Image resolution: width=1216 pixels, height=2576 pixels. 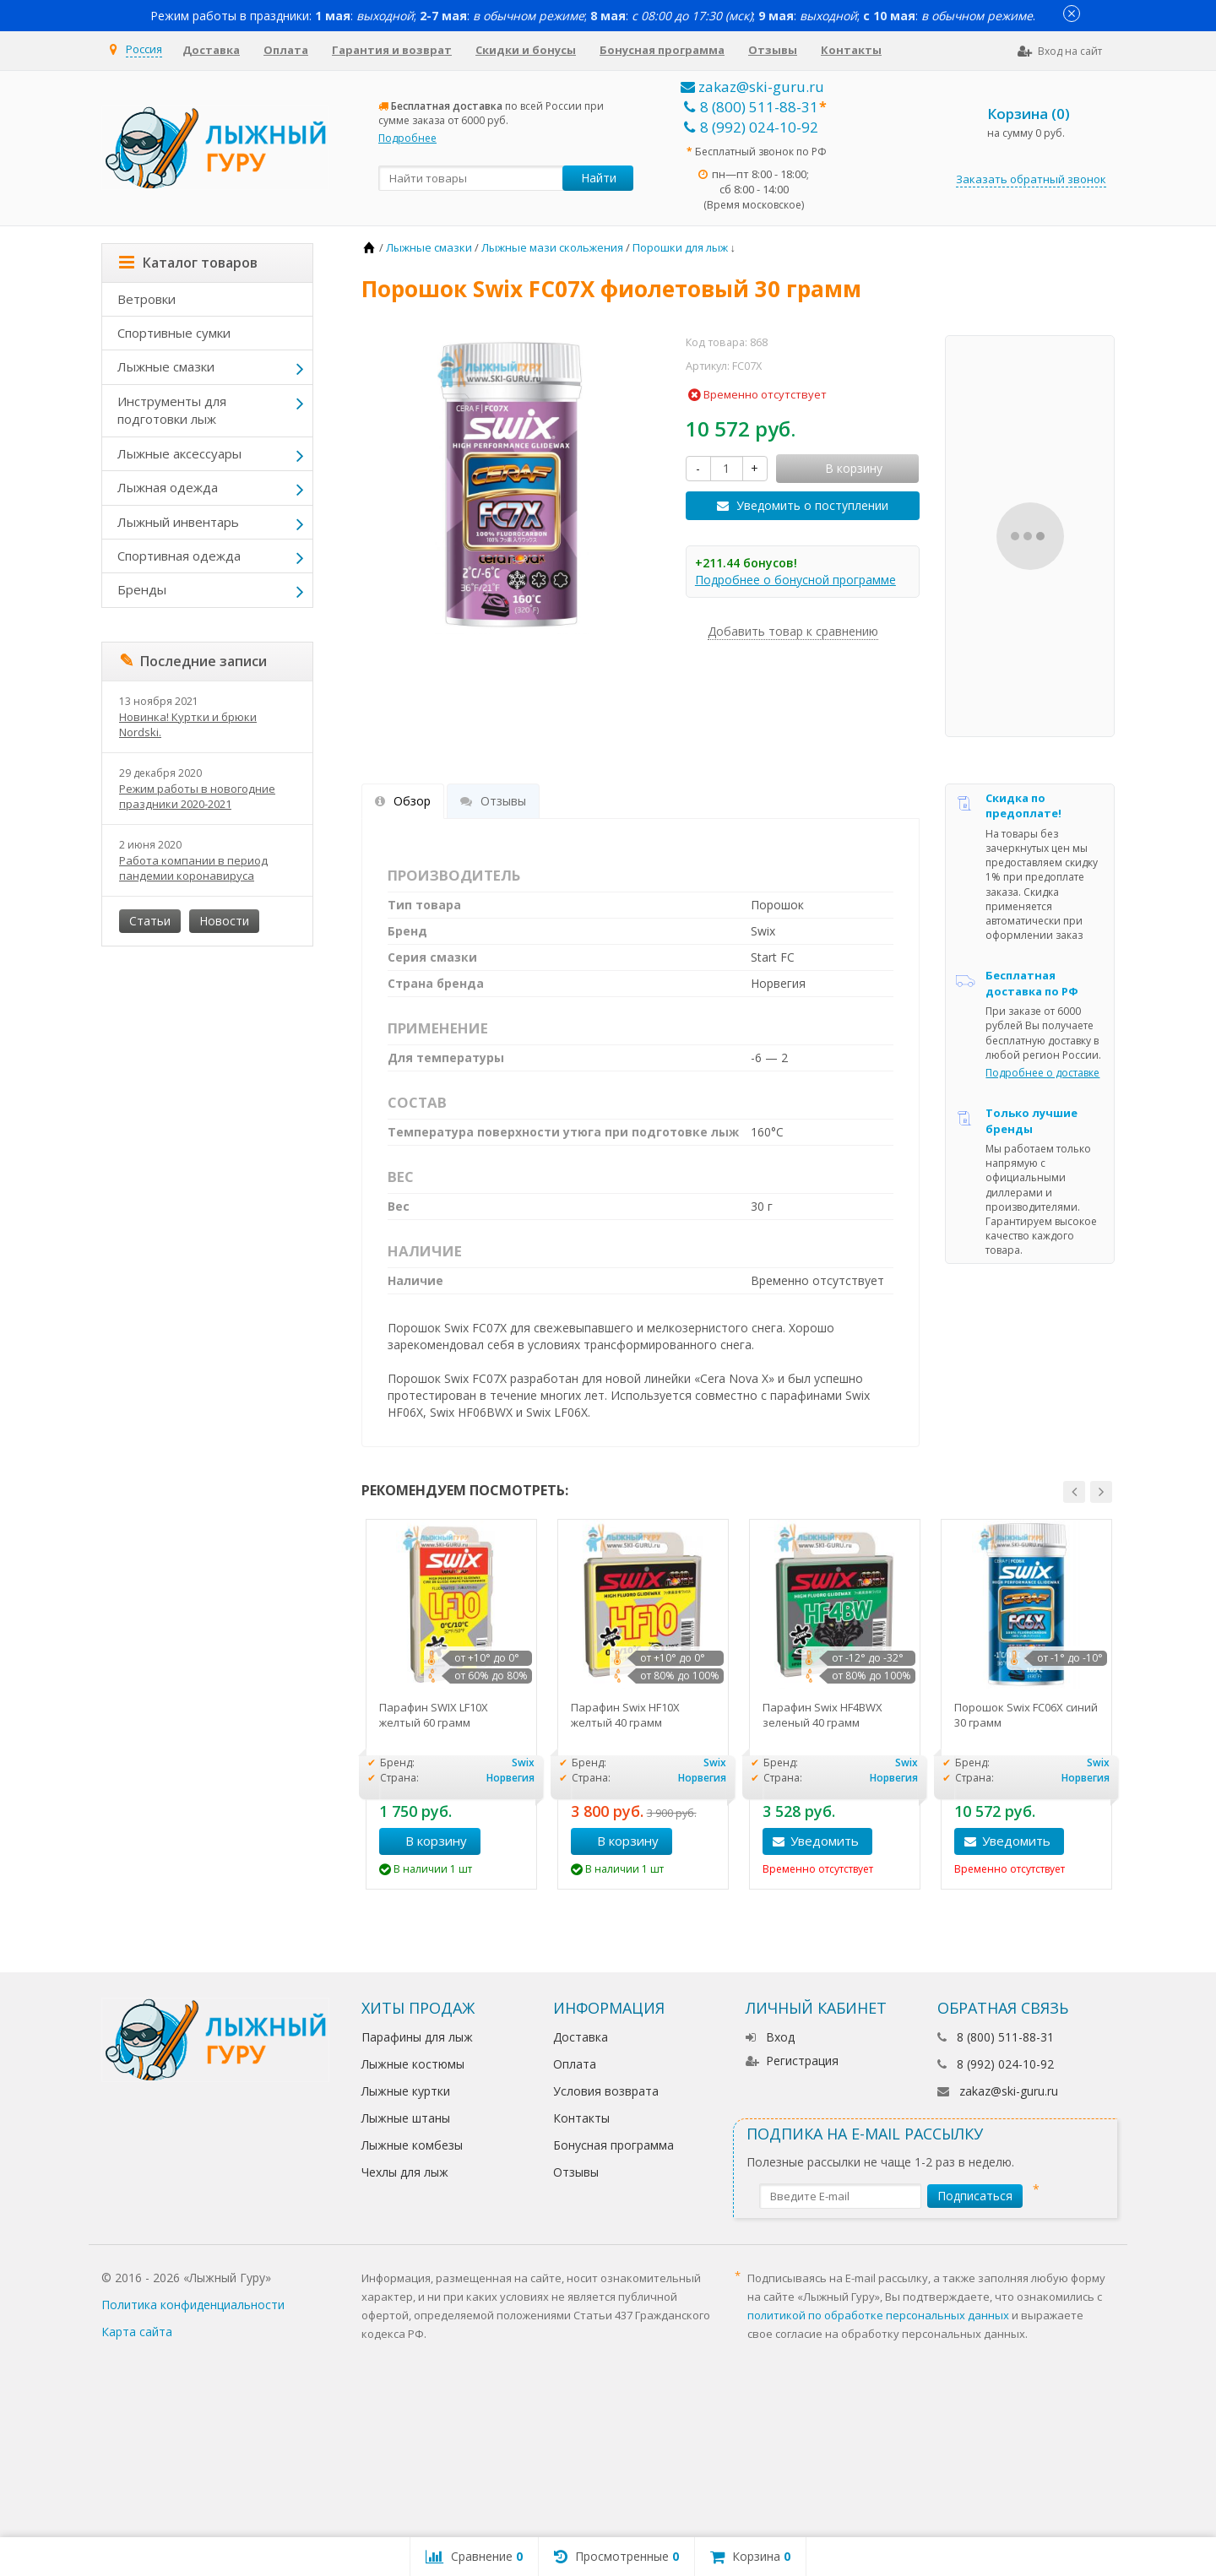 I want to click on Подробнее о доставке, so click(x=1042, y=1073).